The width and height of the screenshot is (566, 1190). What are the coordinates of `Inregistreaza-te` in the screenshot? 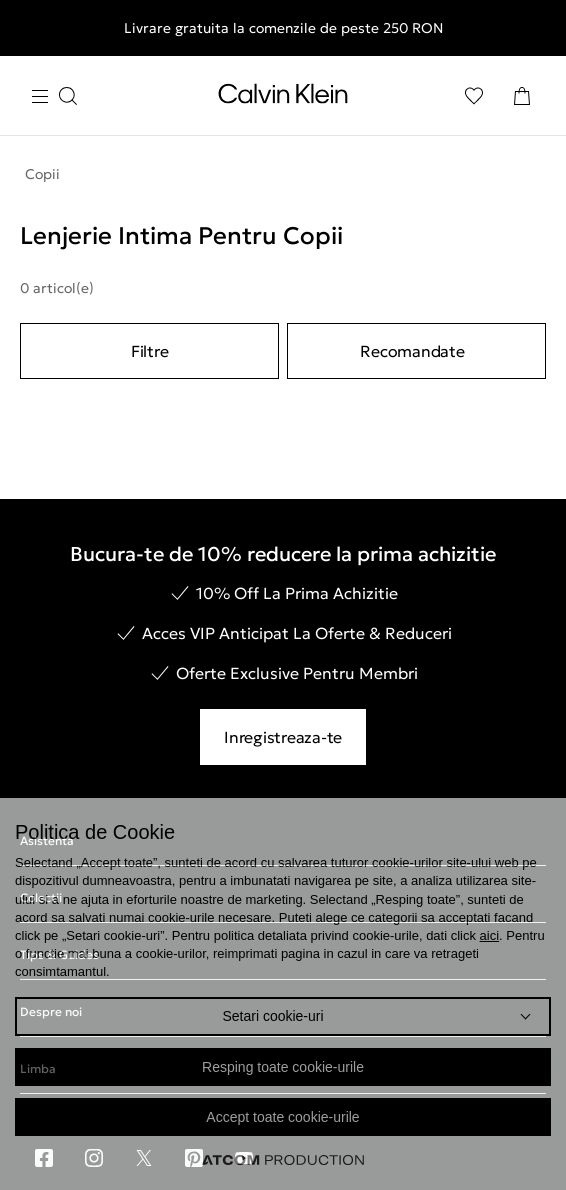 It's located at (283, 737).